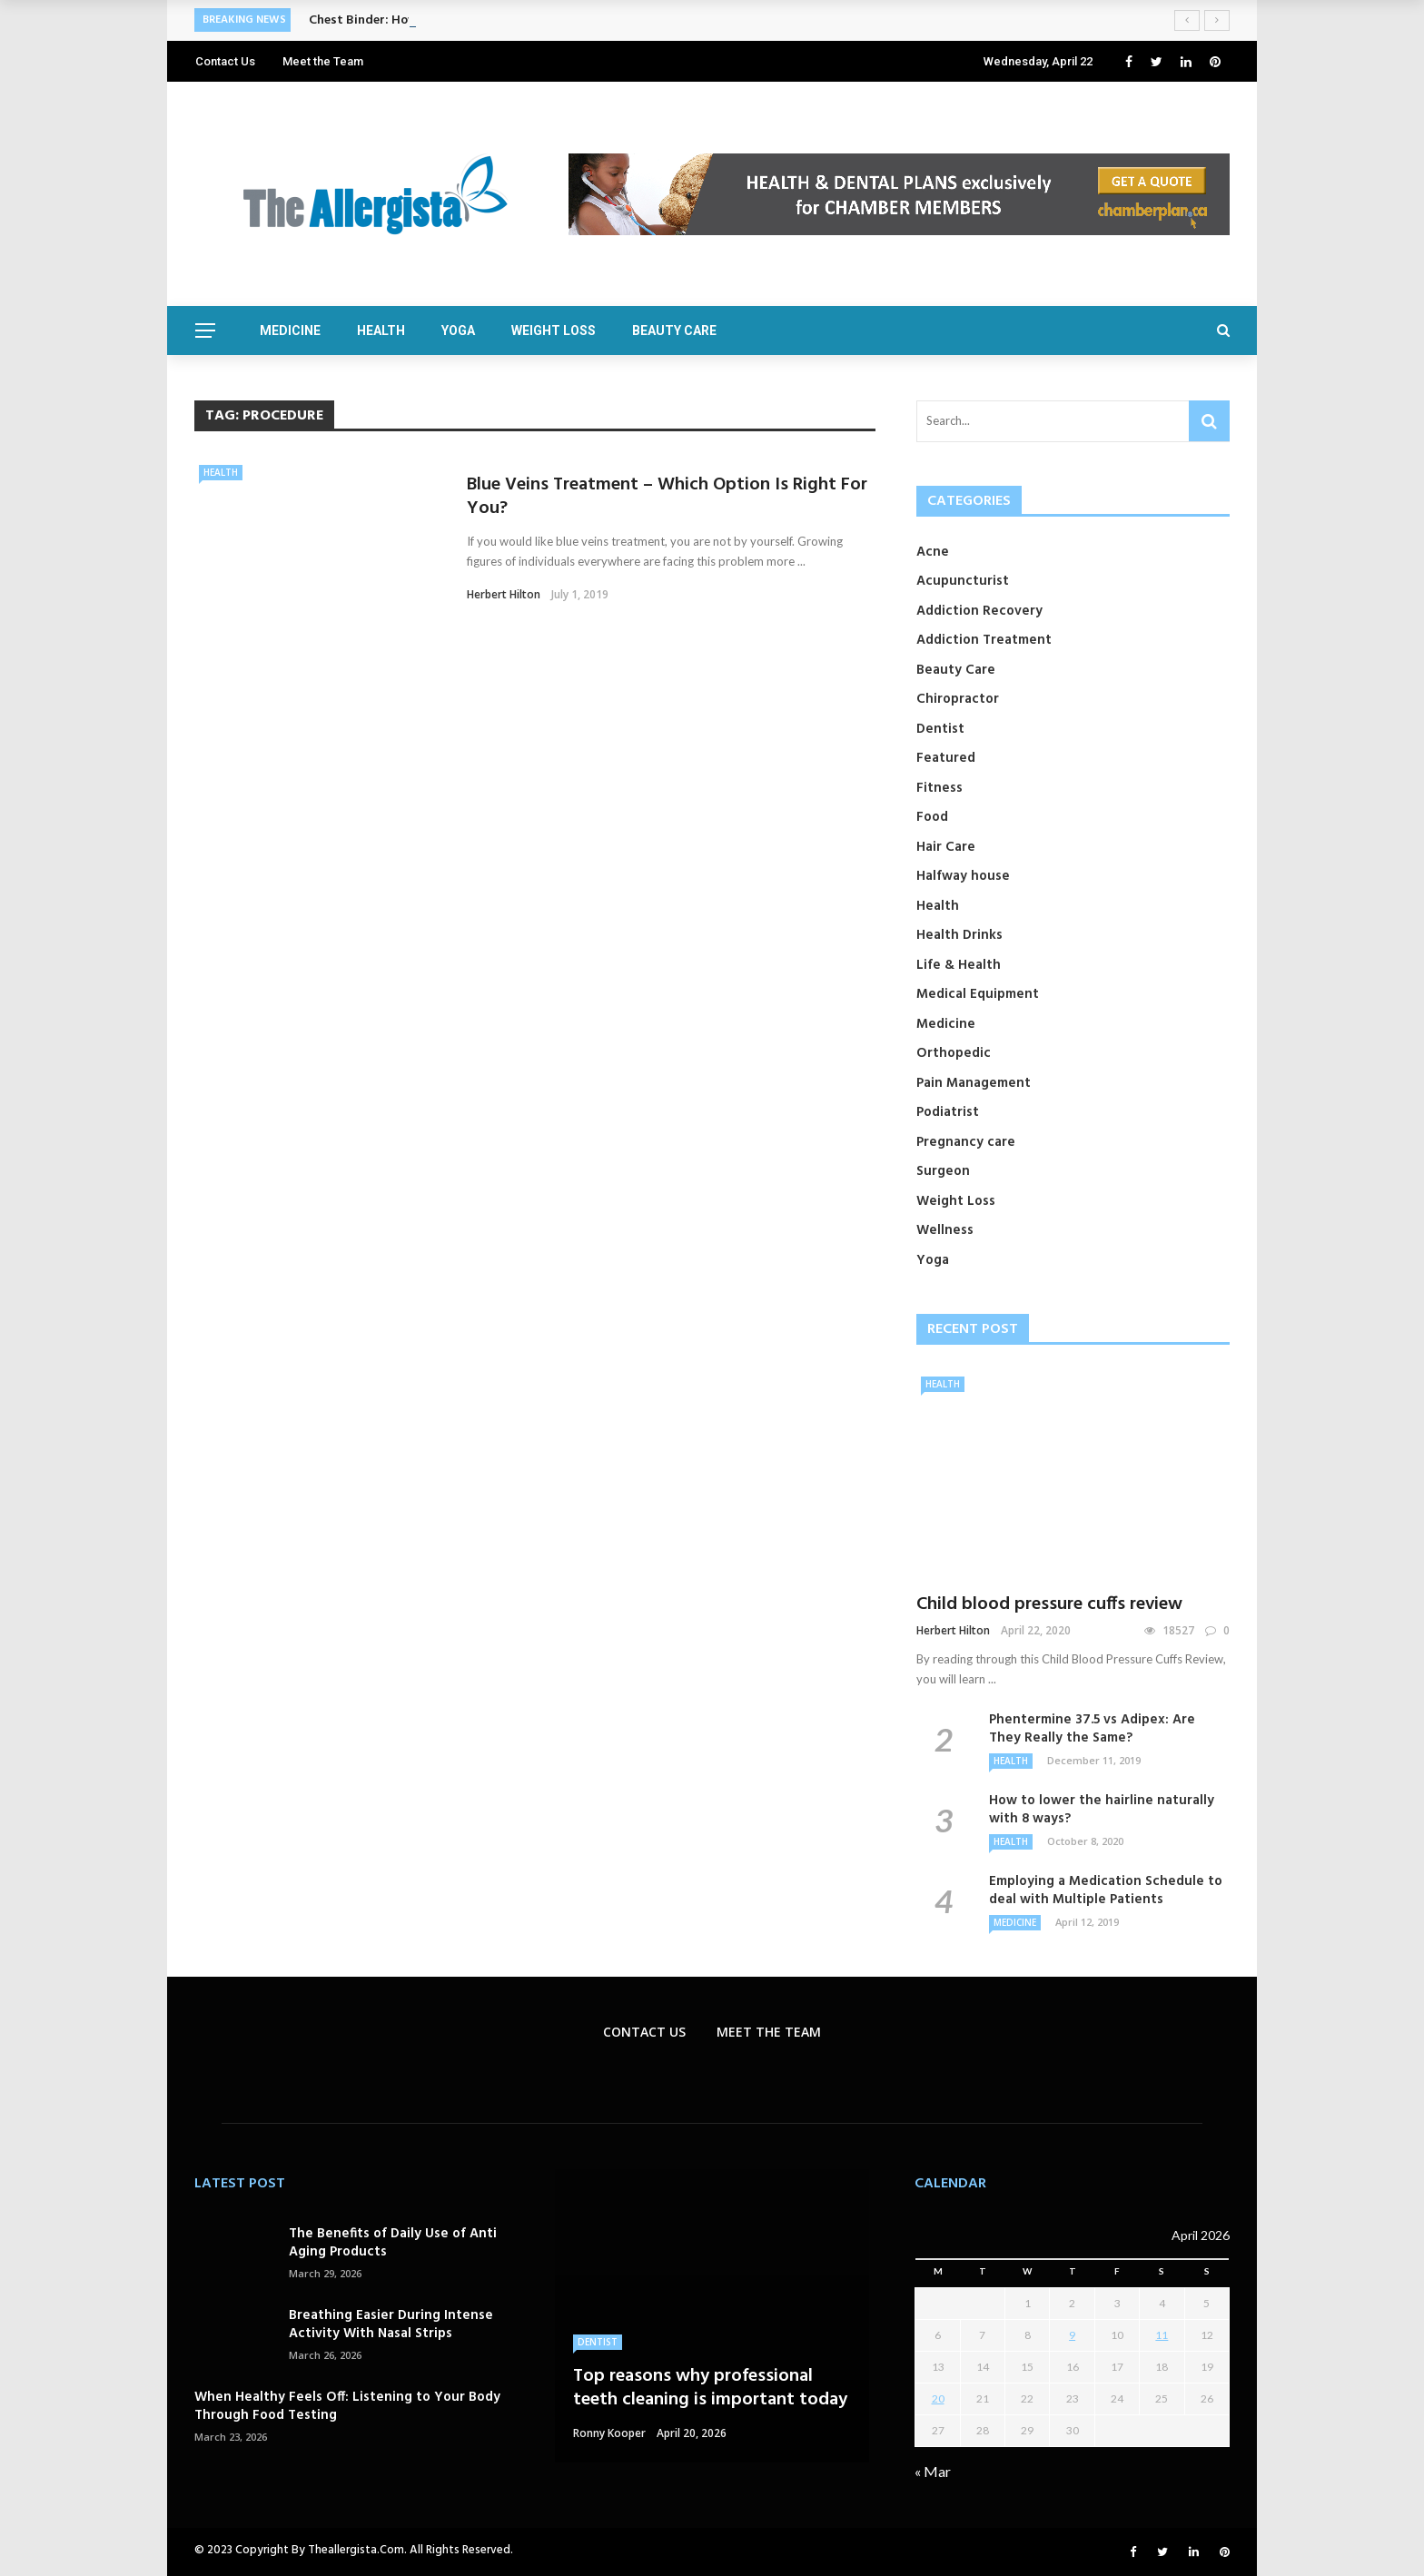 This screenshot has height=2576, width=1424. I want to click on Health, so click(381, 330).